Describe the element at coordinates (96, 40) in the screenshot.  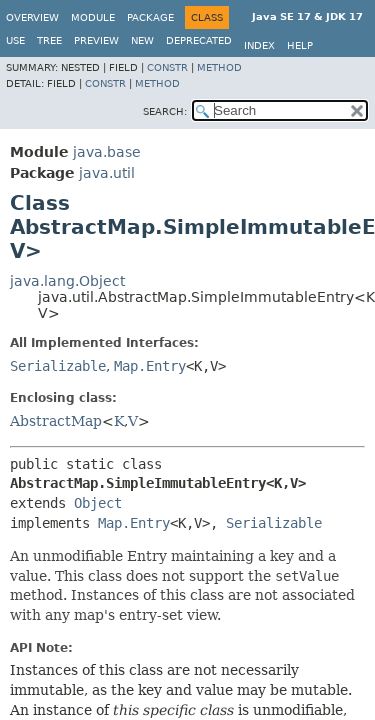
I see `Preview` at that location.